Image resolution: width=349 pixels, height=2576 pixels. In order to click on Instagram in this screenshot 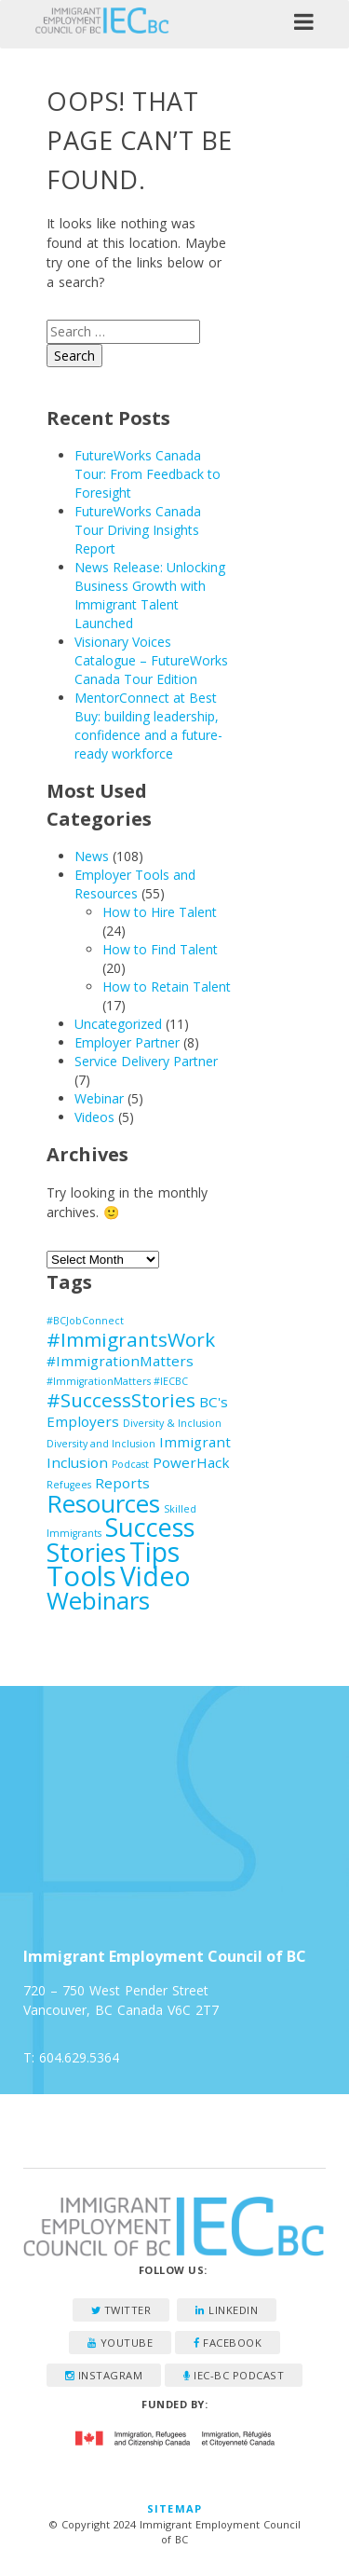, I will do `click(104, 2375)`.